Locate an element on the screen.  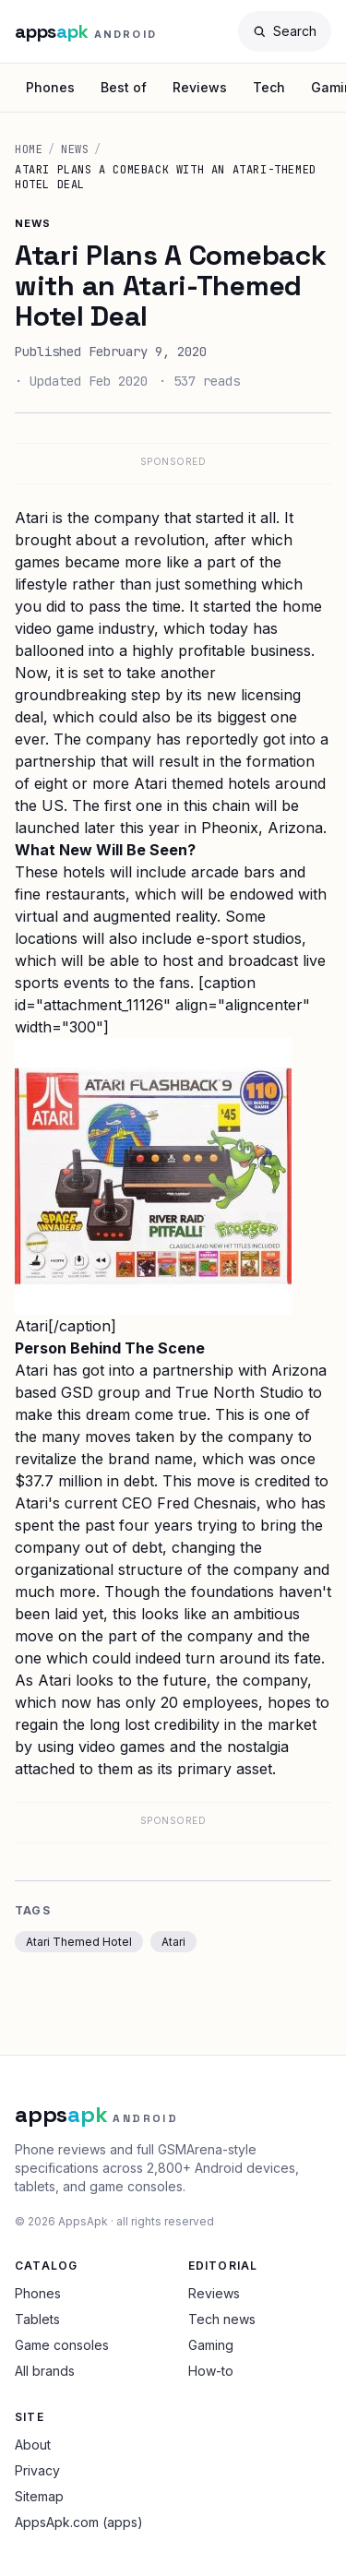
[Search] is located at coordinates (284, 31).